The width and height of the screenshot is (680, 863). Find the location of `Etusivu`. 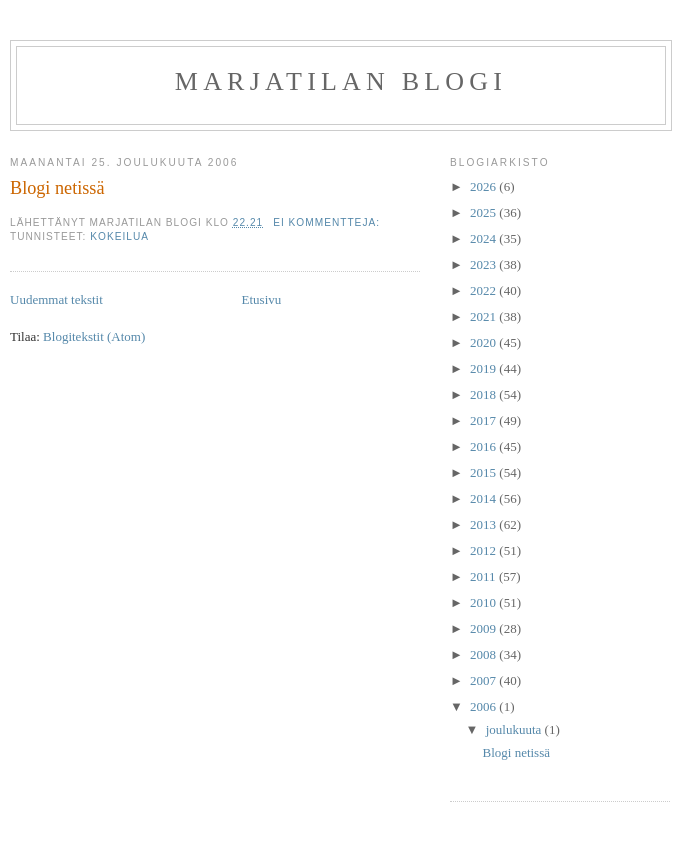

Etusivu is located at coordinates (262, 299).